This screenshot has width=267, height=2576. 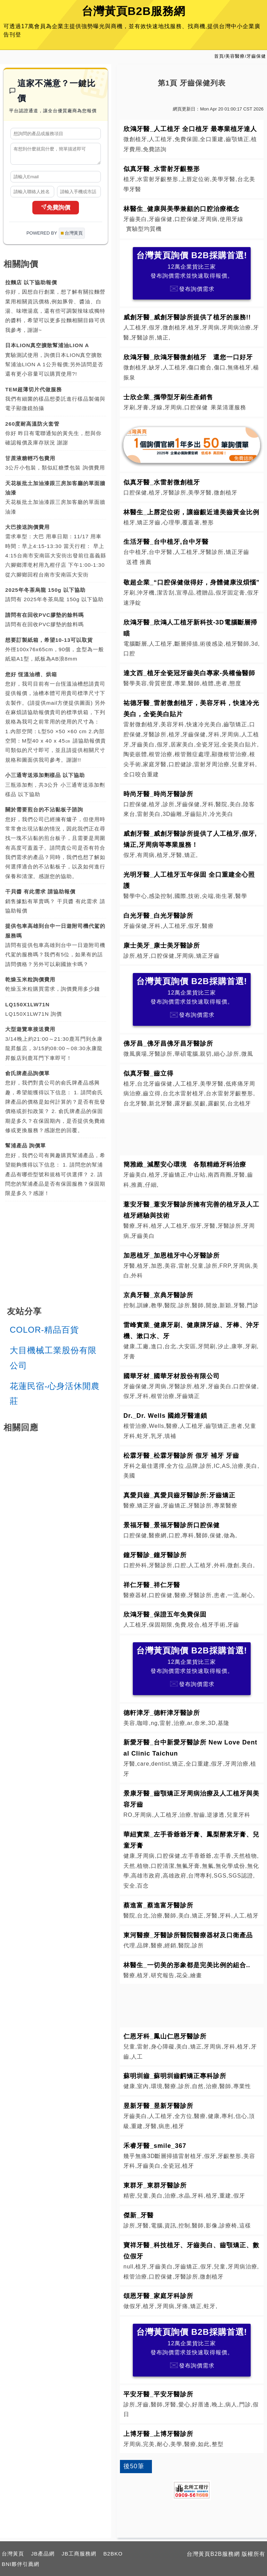 I want to click on 敬超企業_“口腔保健做得好，身體健康沒煩惱”, so click(x=191, y=582).